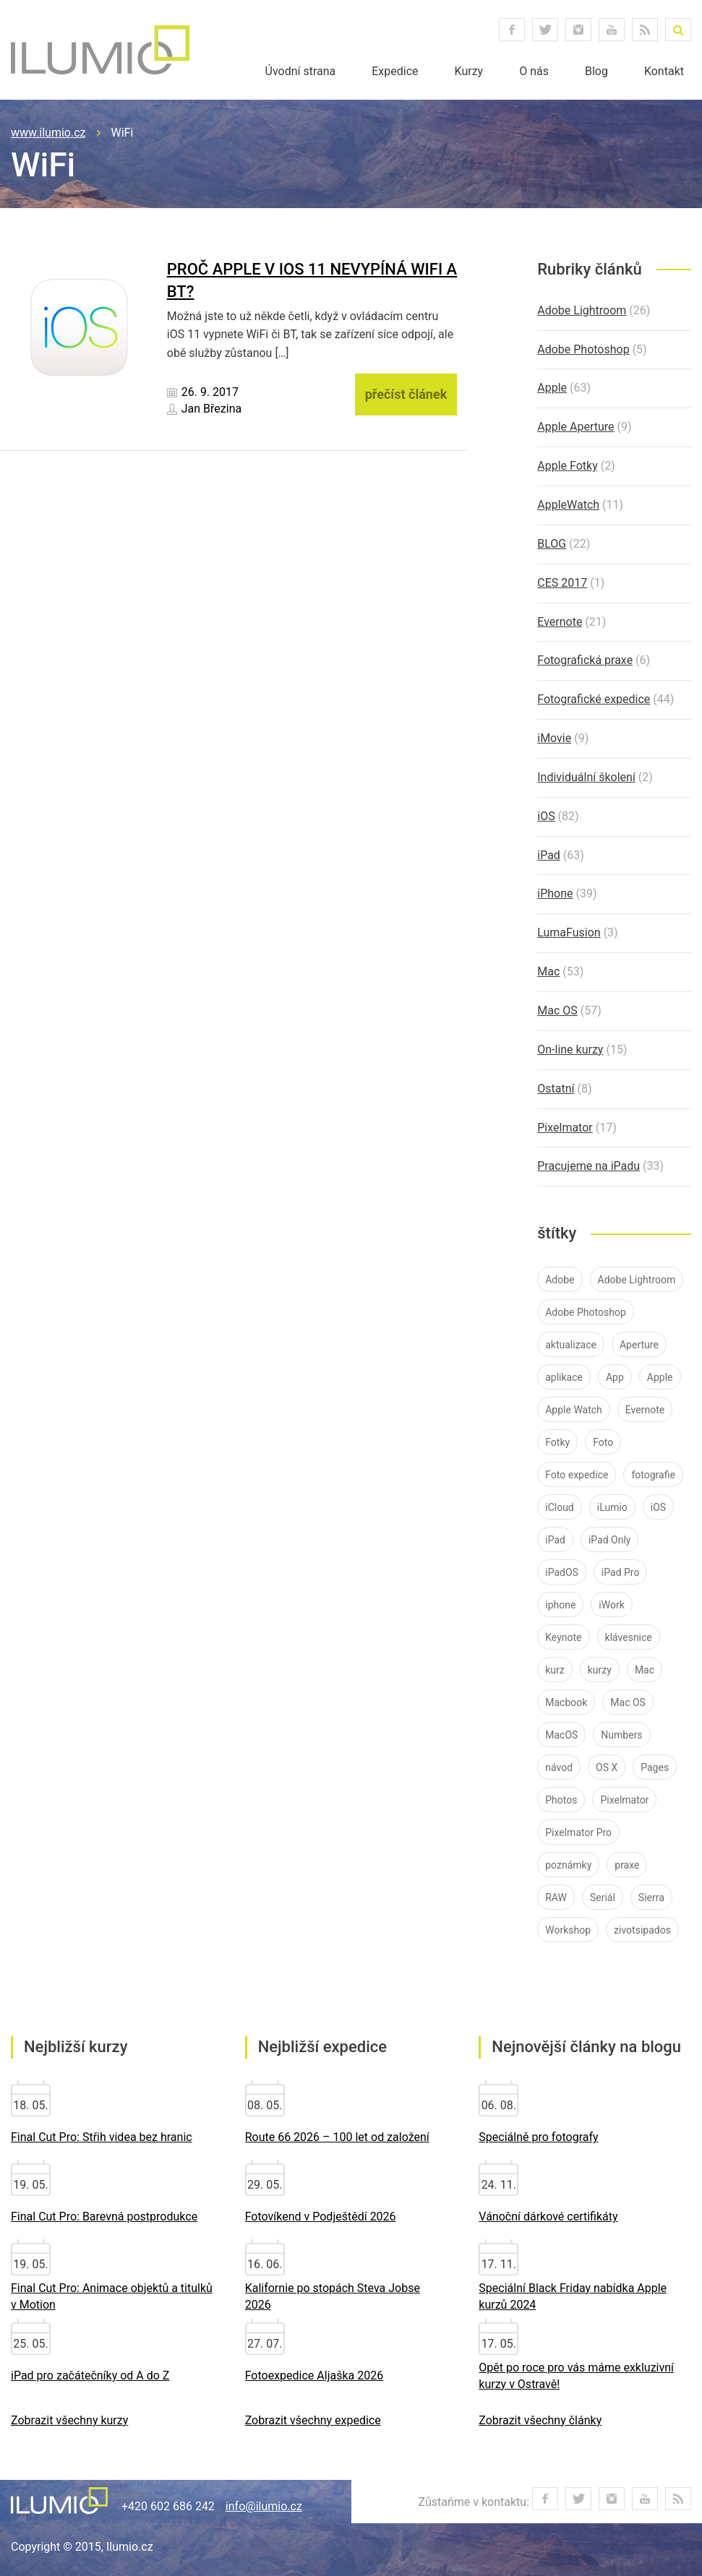  I want to click on Foto [Foto (7 položek)], so click(603, 1442).